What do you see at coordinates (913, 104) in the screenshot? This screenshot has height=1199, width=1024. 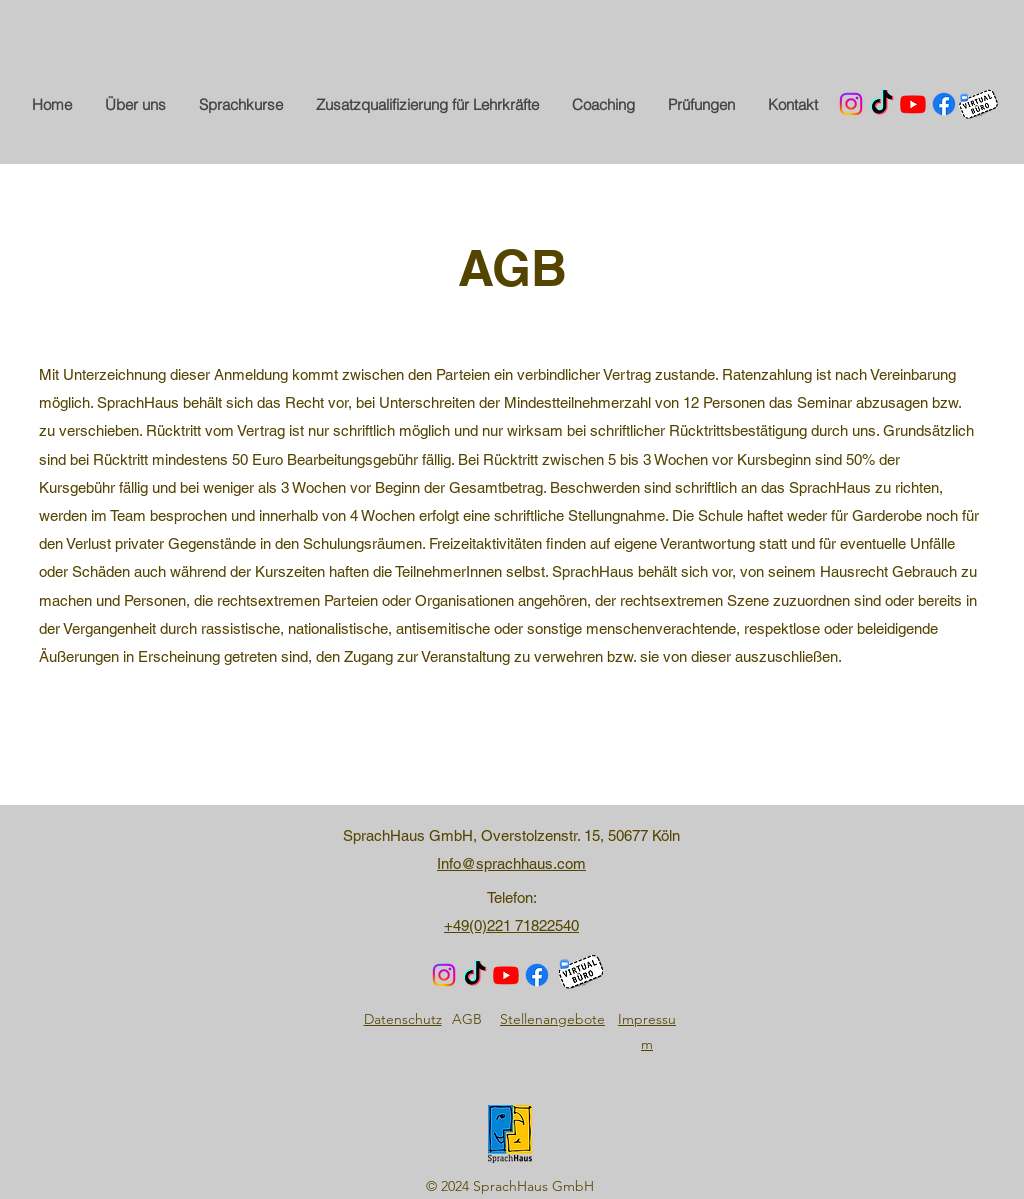 I see `[Youtube]` at bounding box center [913, 104].